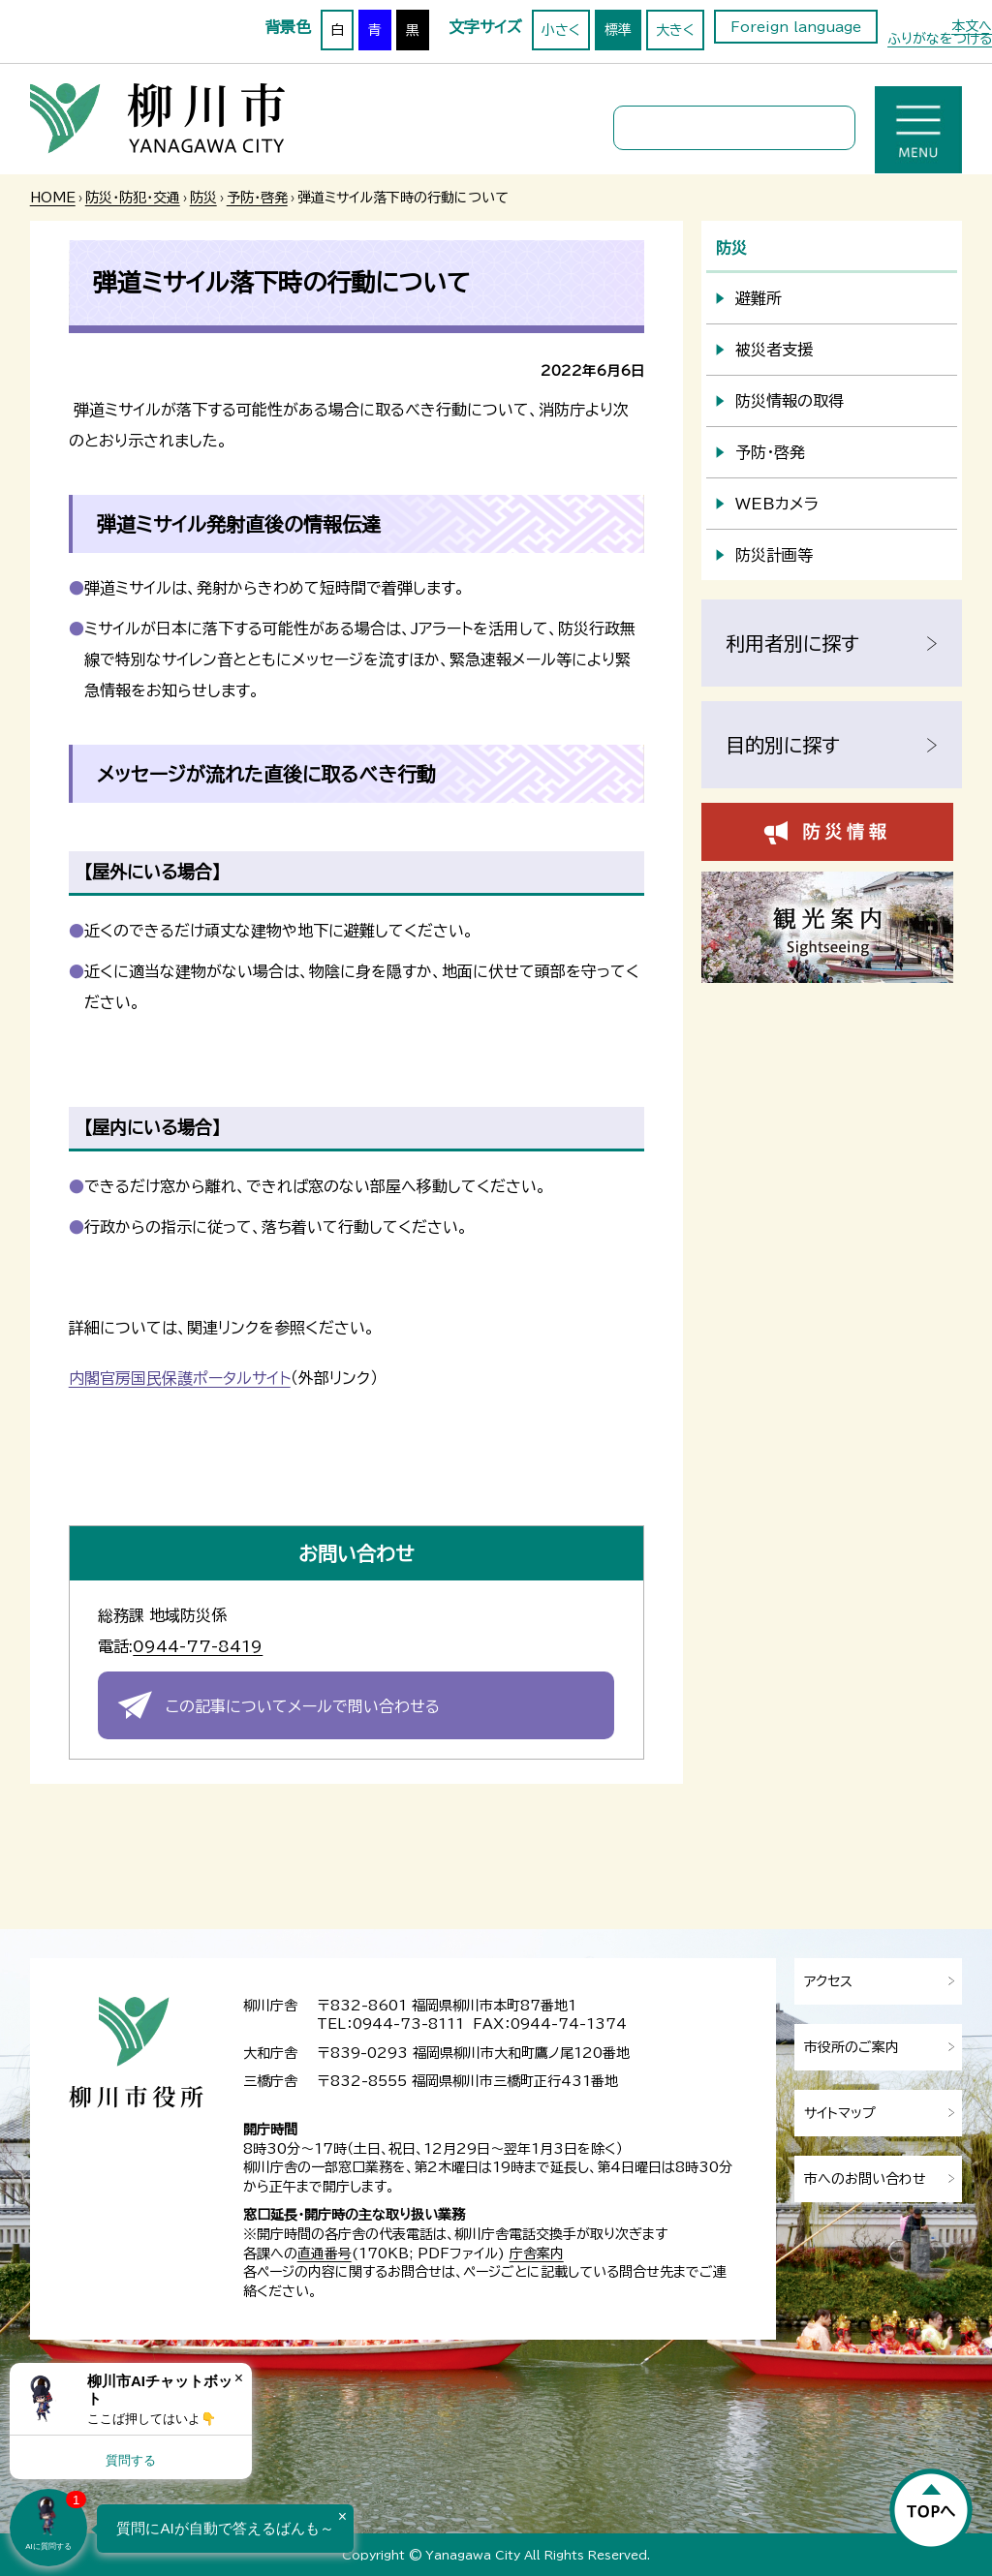  What do you see at coordinates (180, 1378) in the screenshot?
I see `内閣官房国民保護ポータルサイト` at bounding box center [180, 1378].